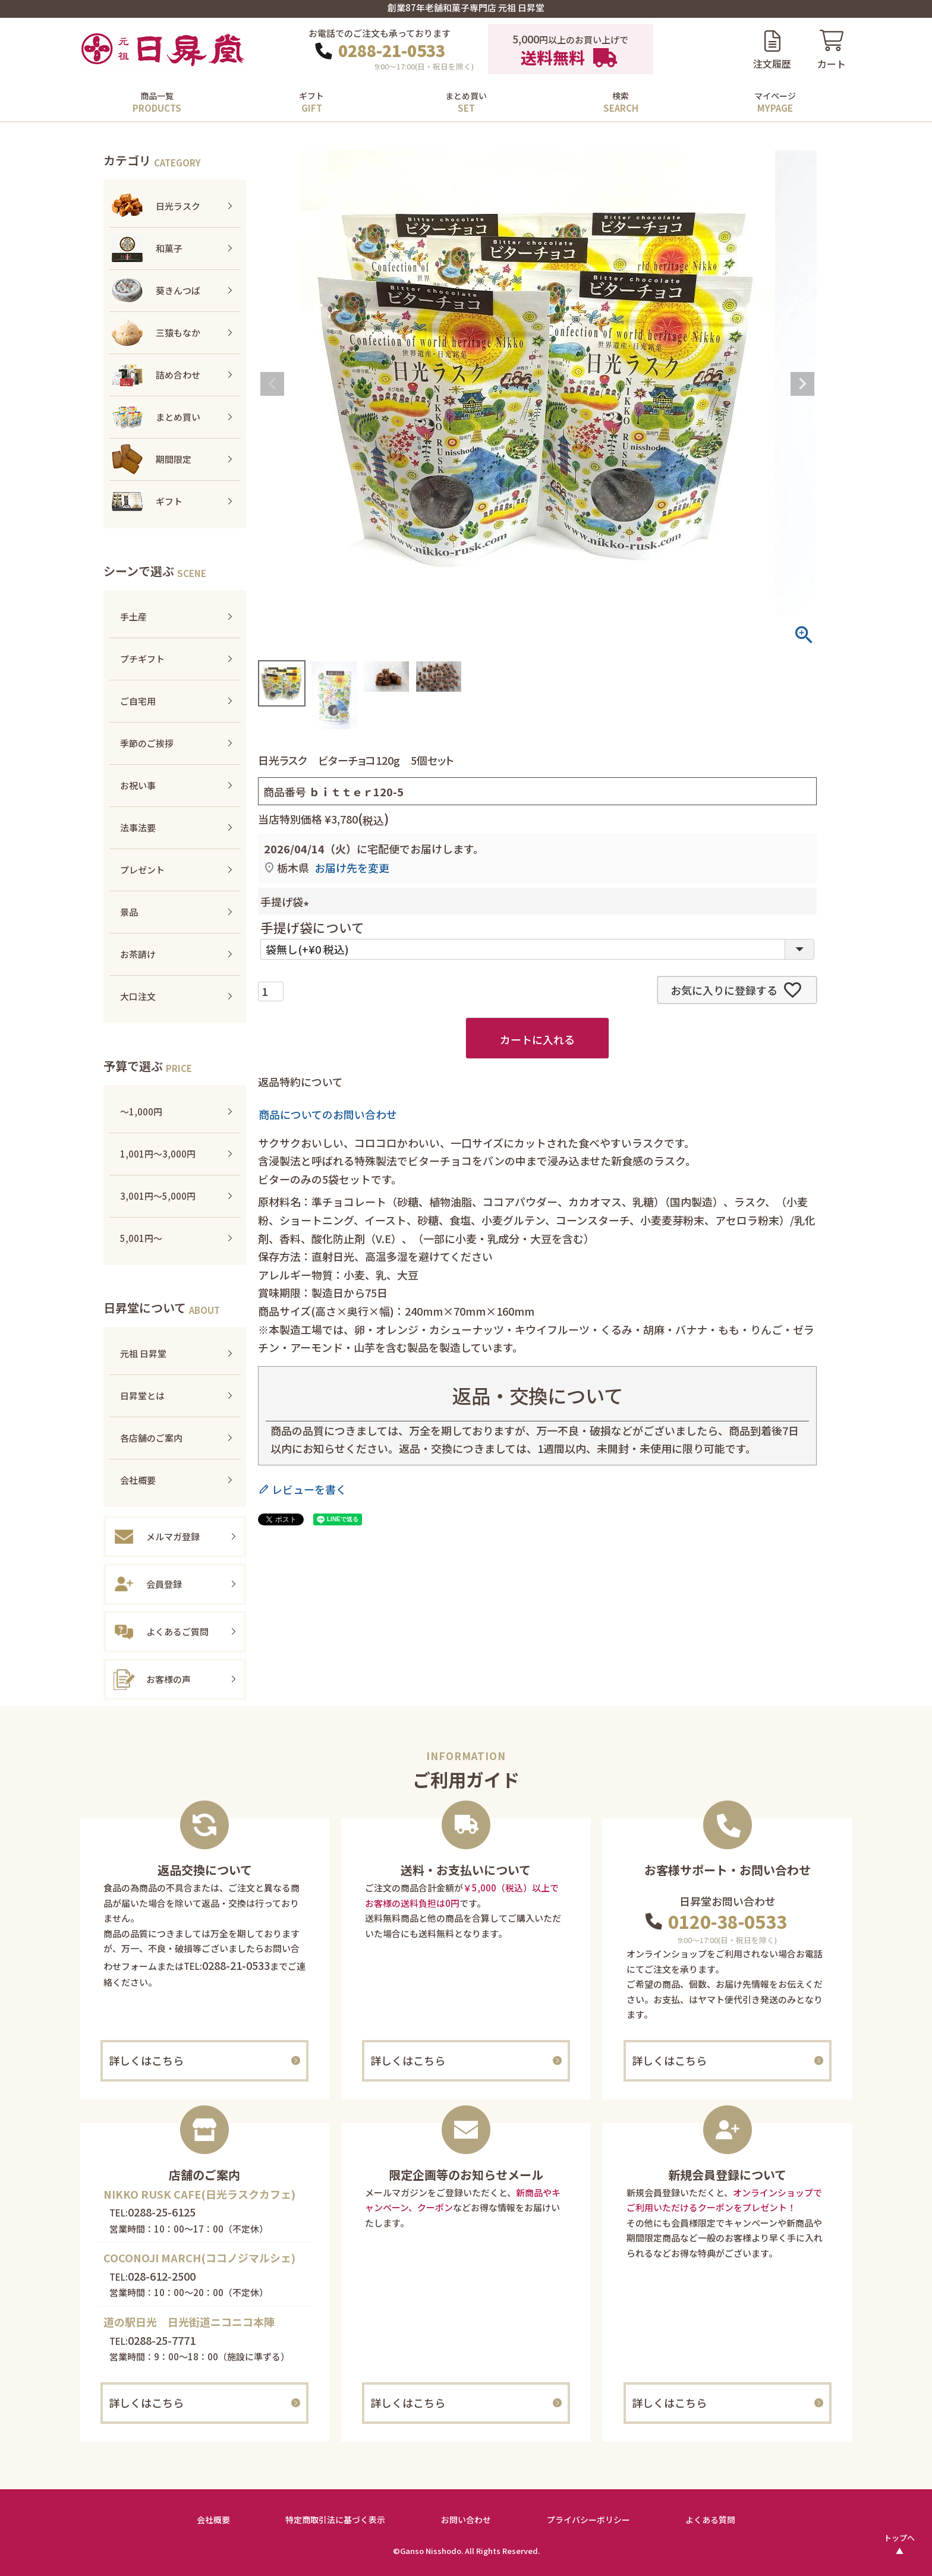  What do you see at coordinates (335, 2519) in the screenshot?
I see `特定商取引法に基づく表示` at bounding box center [335, 2519].